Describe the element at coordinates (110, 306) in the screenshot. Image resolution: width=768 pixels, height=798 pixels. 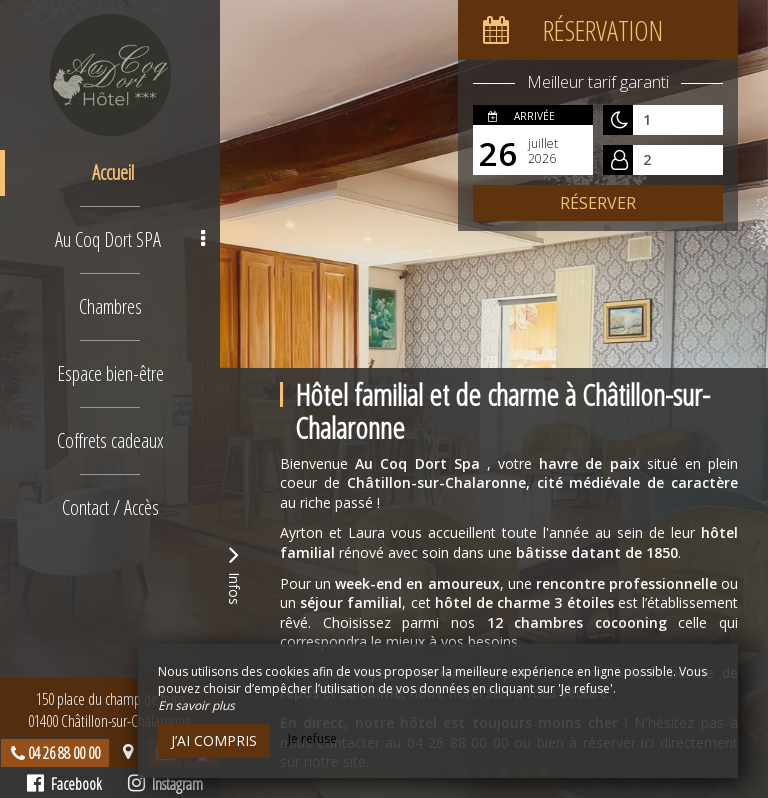
I see `Chambres` at that location.